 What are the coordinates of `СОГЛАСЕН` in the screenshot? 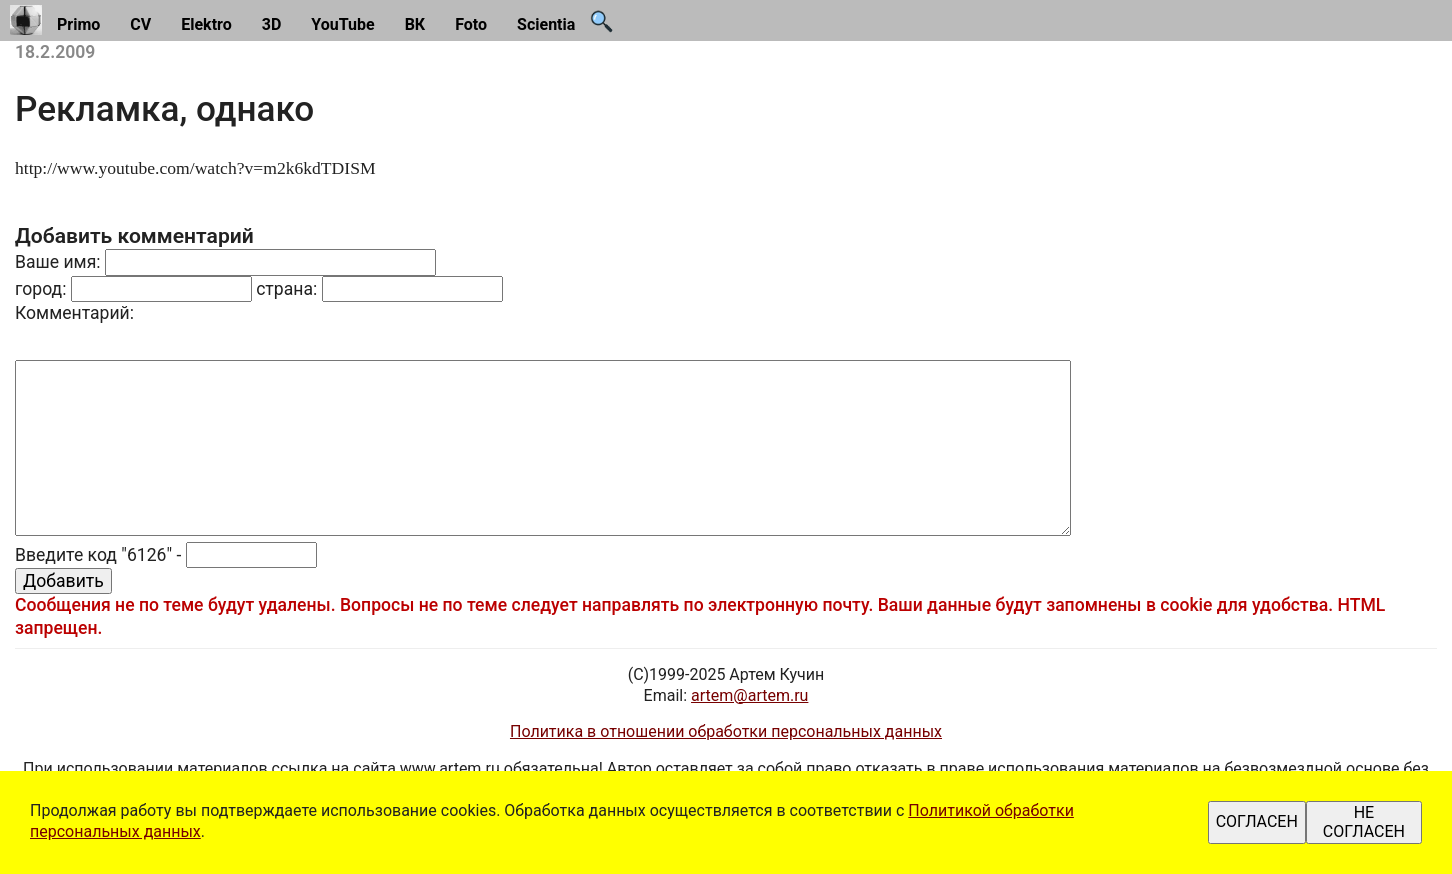 It's located at (1257, 821).